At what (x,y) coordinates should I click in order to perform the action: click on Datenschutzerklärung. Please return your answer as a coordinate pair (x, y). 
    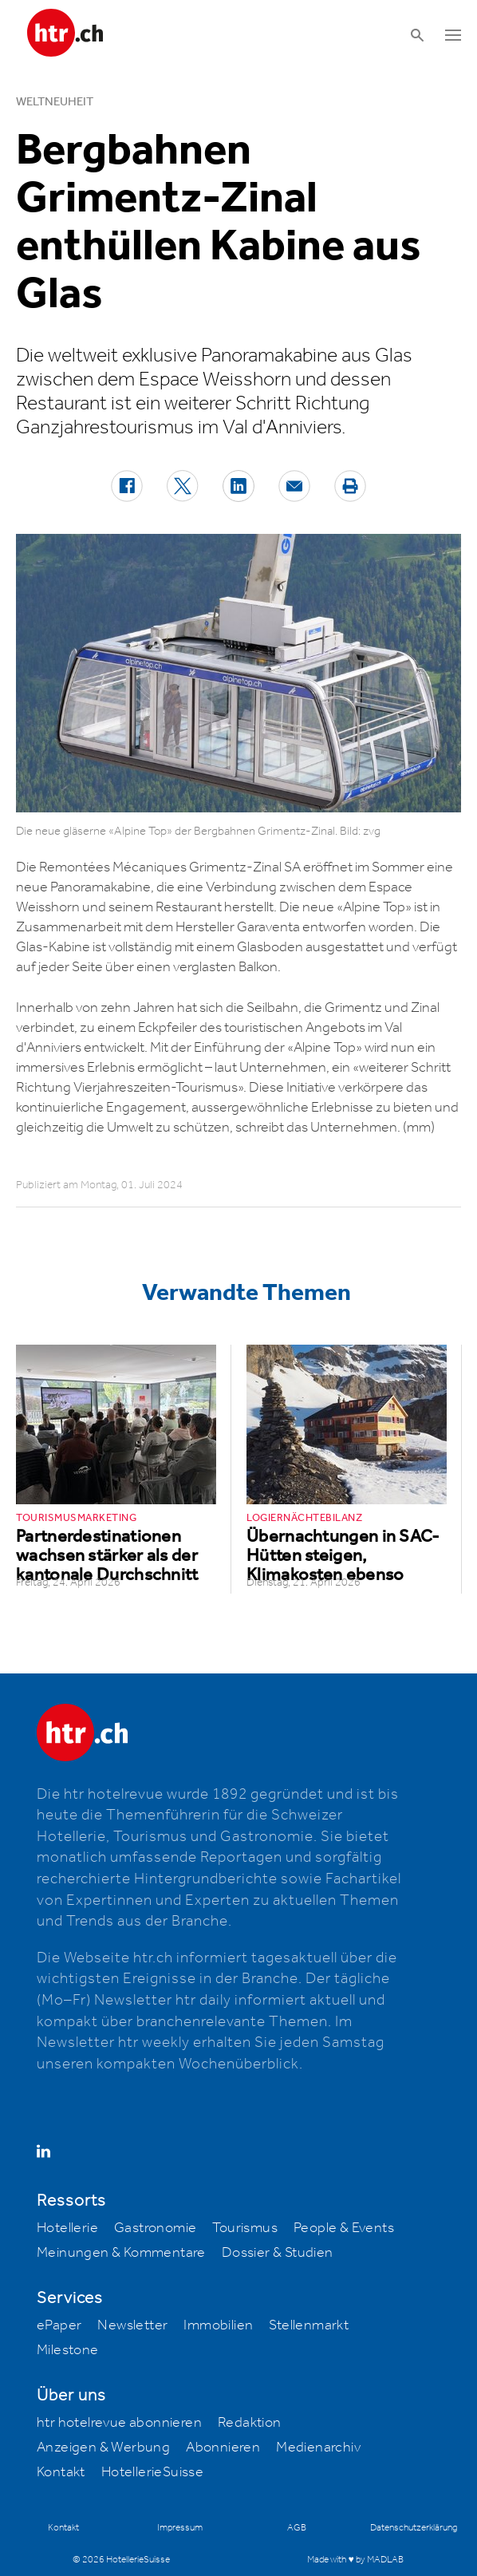
    Looking at the image, I should click on (413, 2527).